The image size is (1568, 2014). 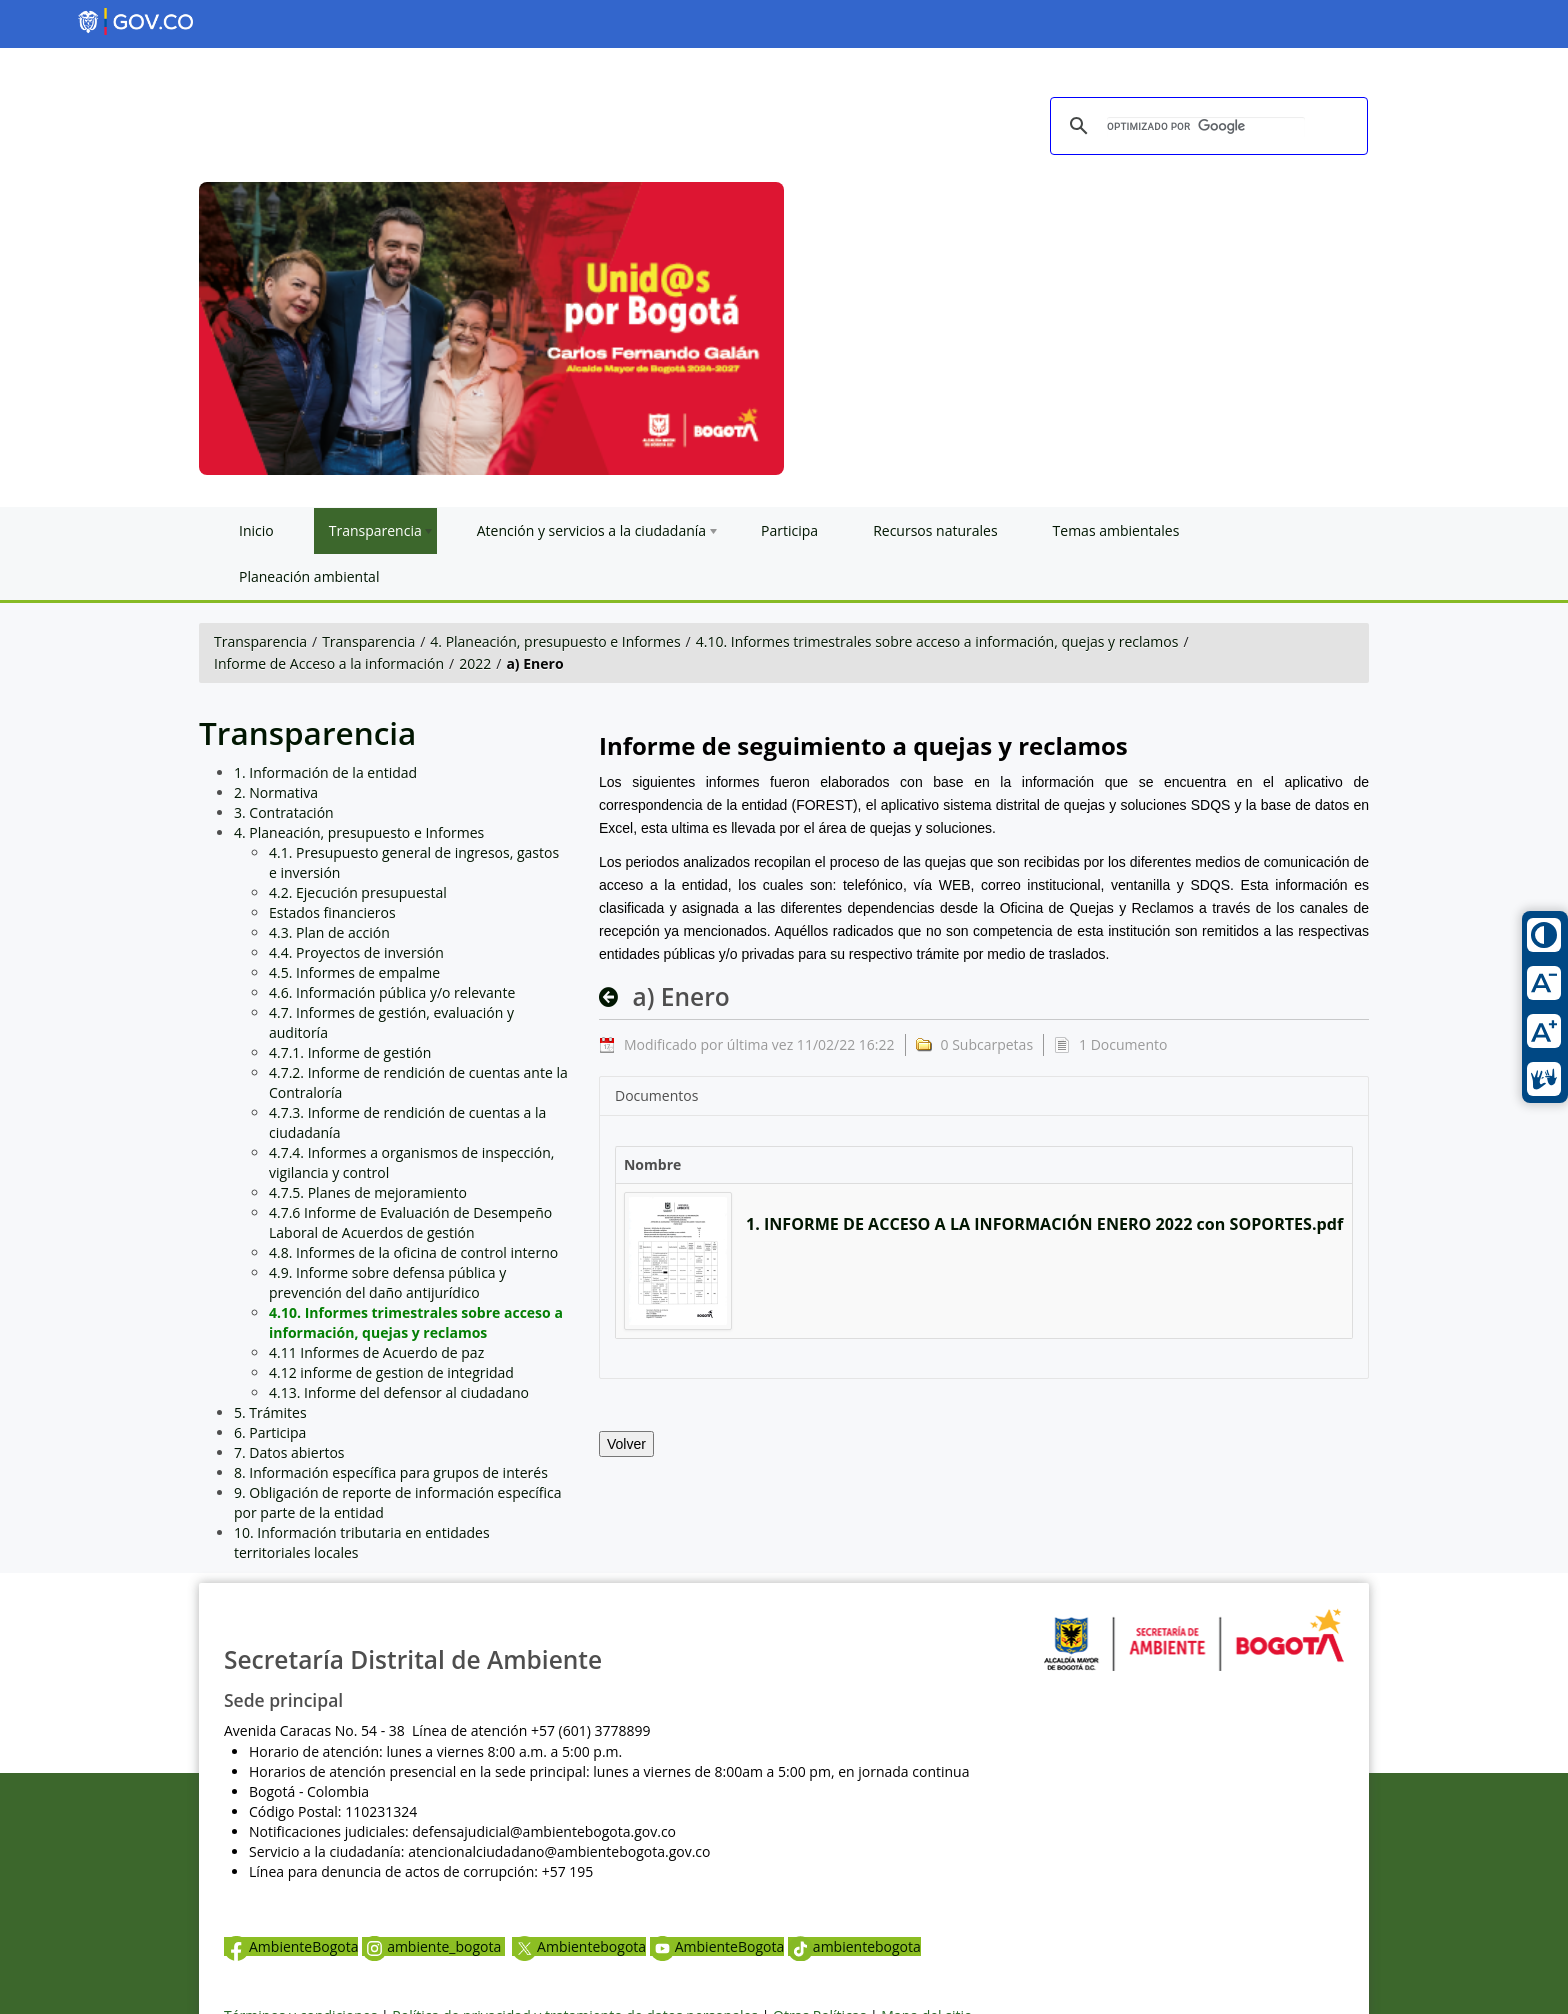 What do you see at coordinates (410, 1222) in the screenshot?
I see `4.7.6 Informe de Evaluación de Desempeño Laboral de Acuerdos de gestión` at bounding box center [410, 1222].